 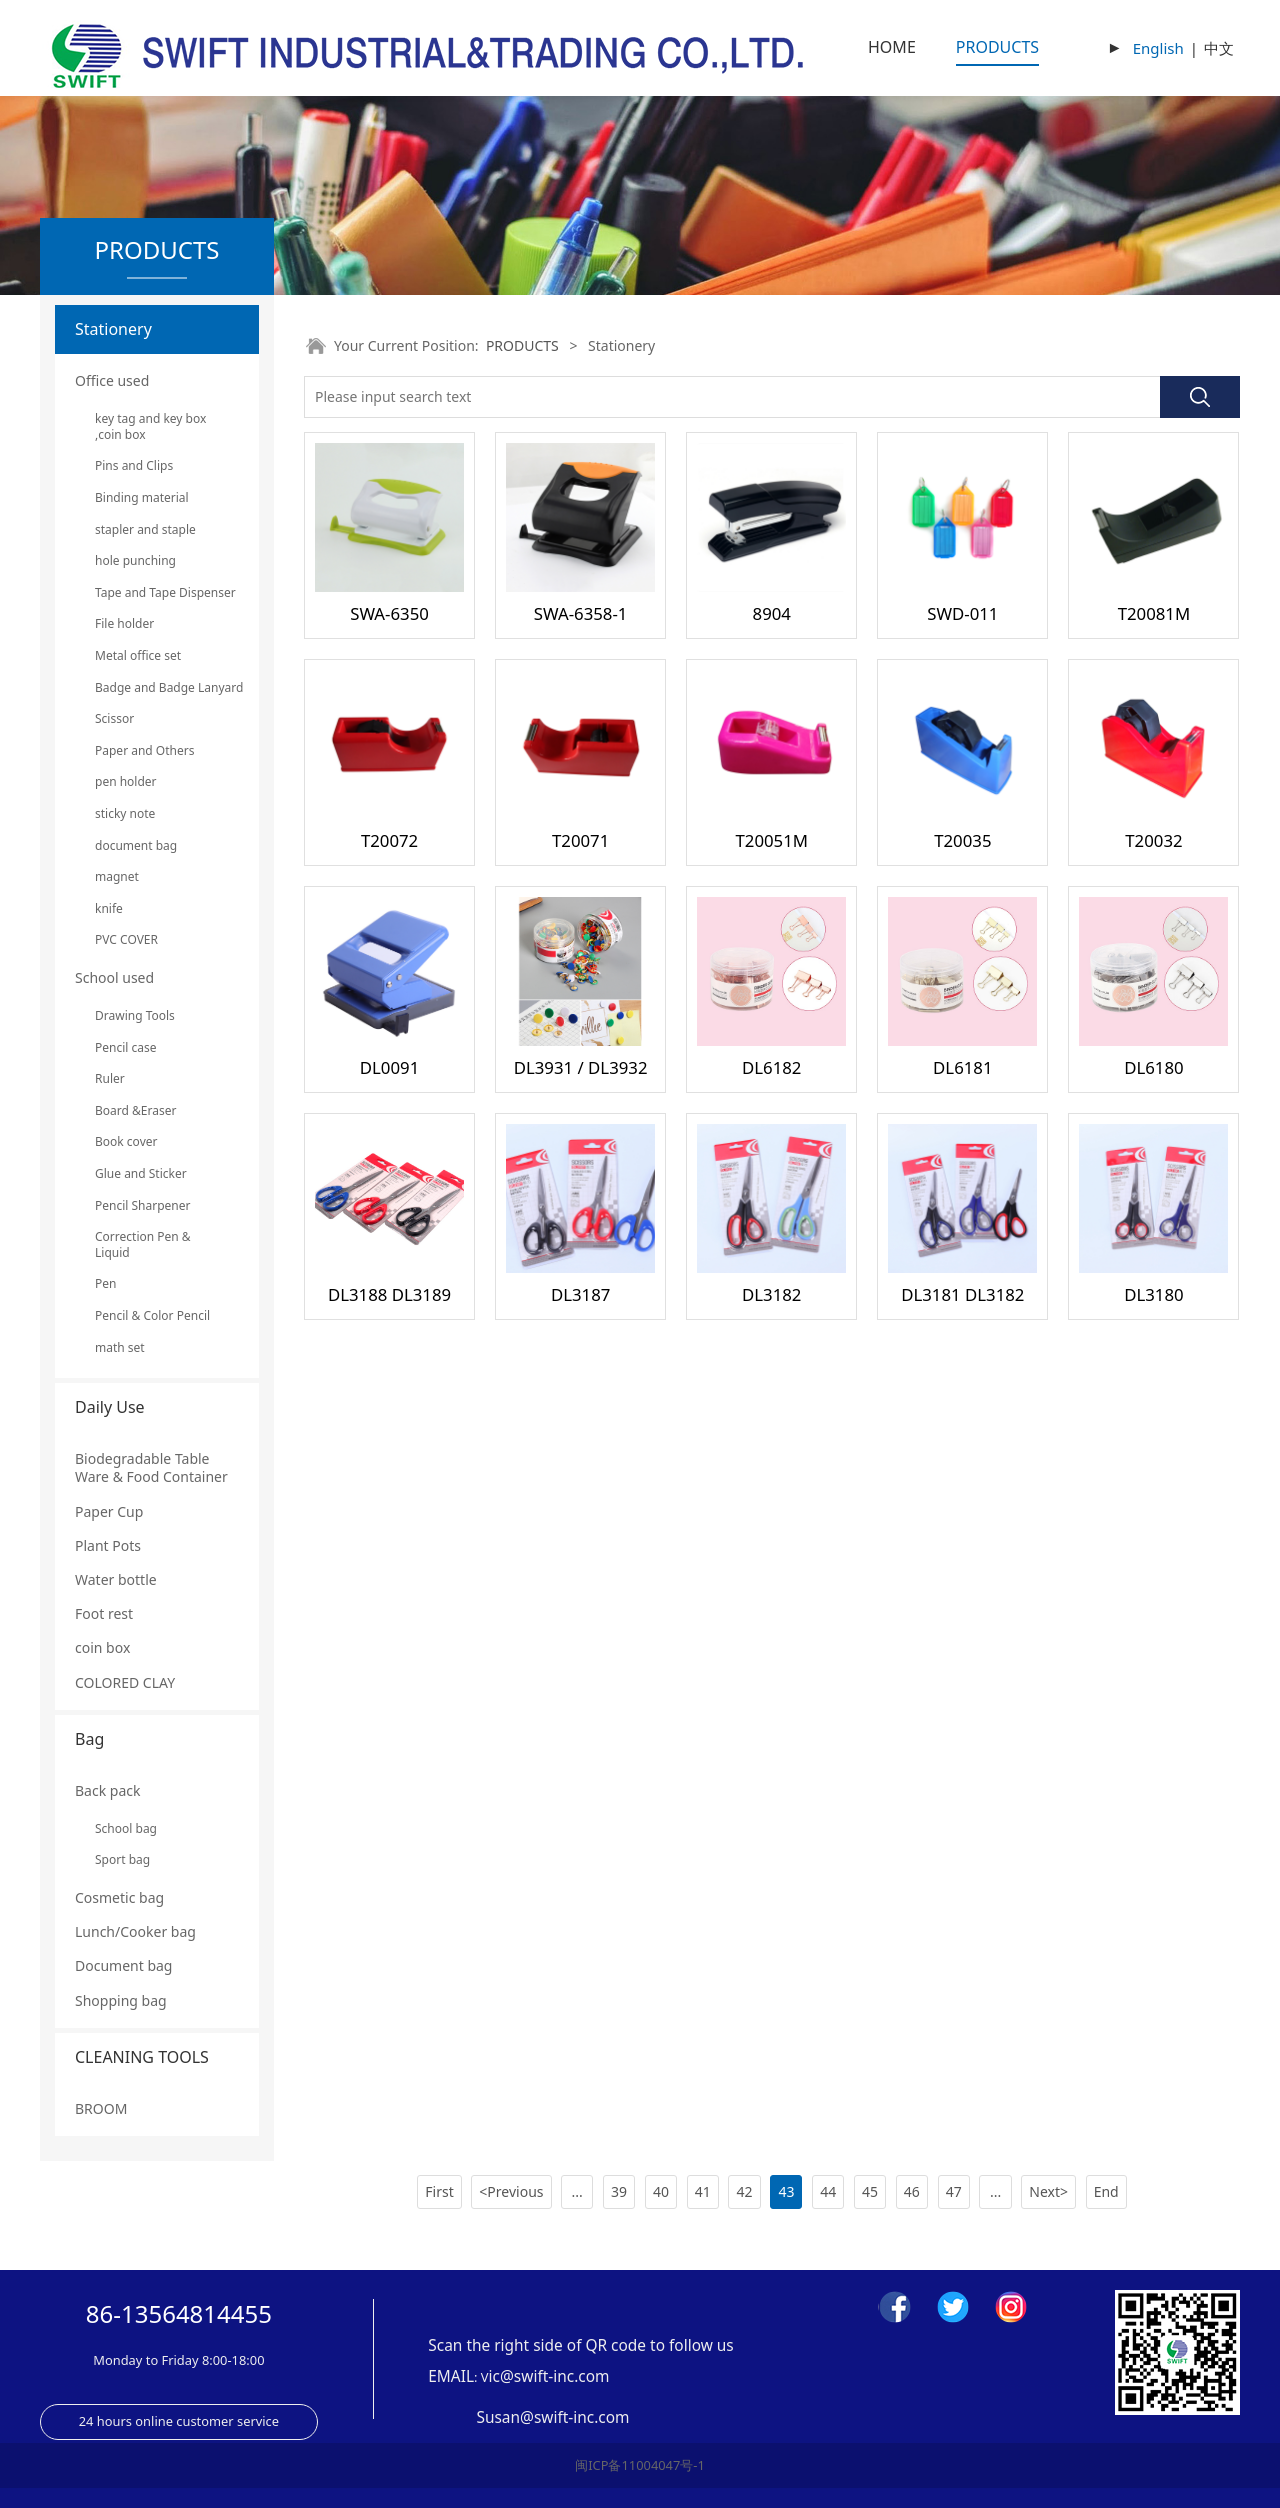 I want to click on 39, so click(x=619, y=2191).